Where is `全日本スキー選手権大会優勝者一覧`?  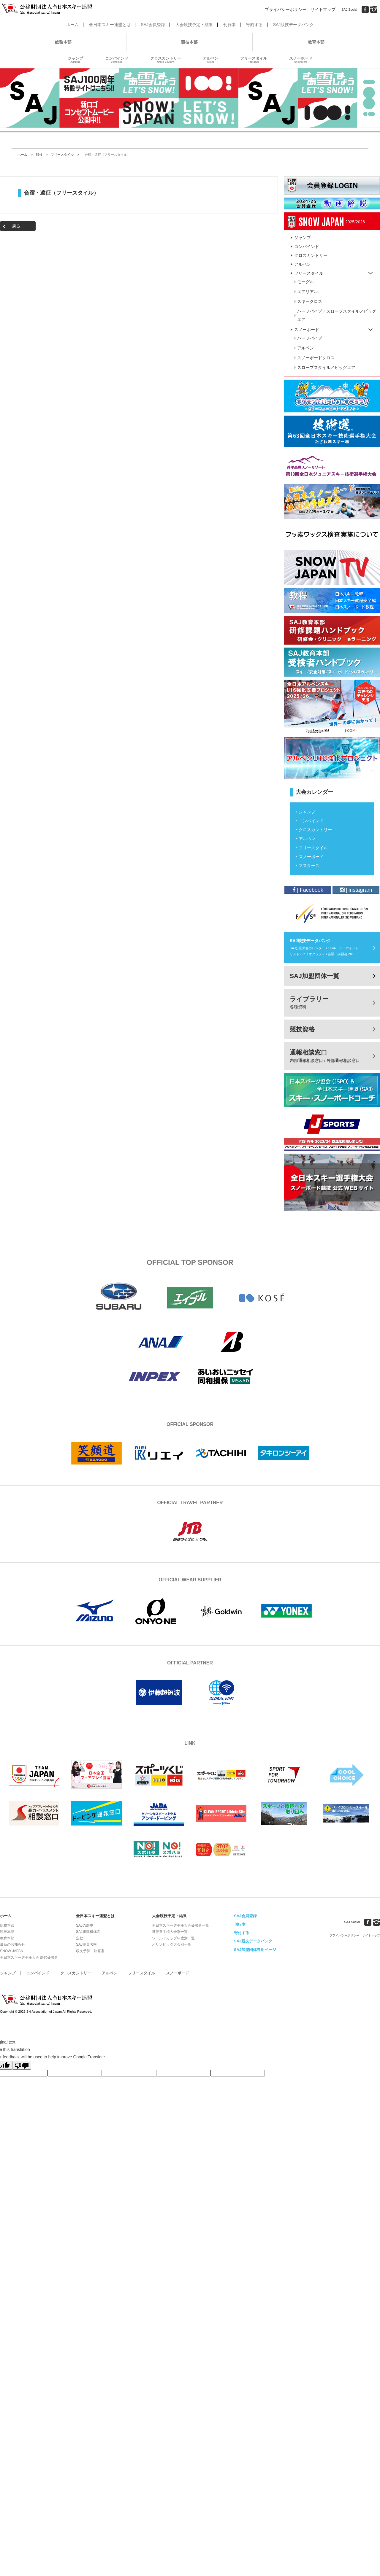
全日本スキー選手権大会優勝者一覧 is located at coordinates (180, 1925).